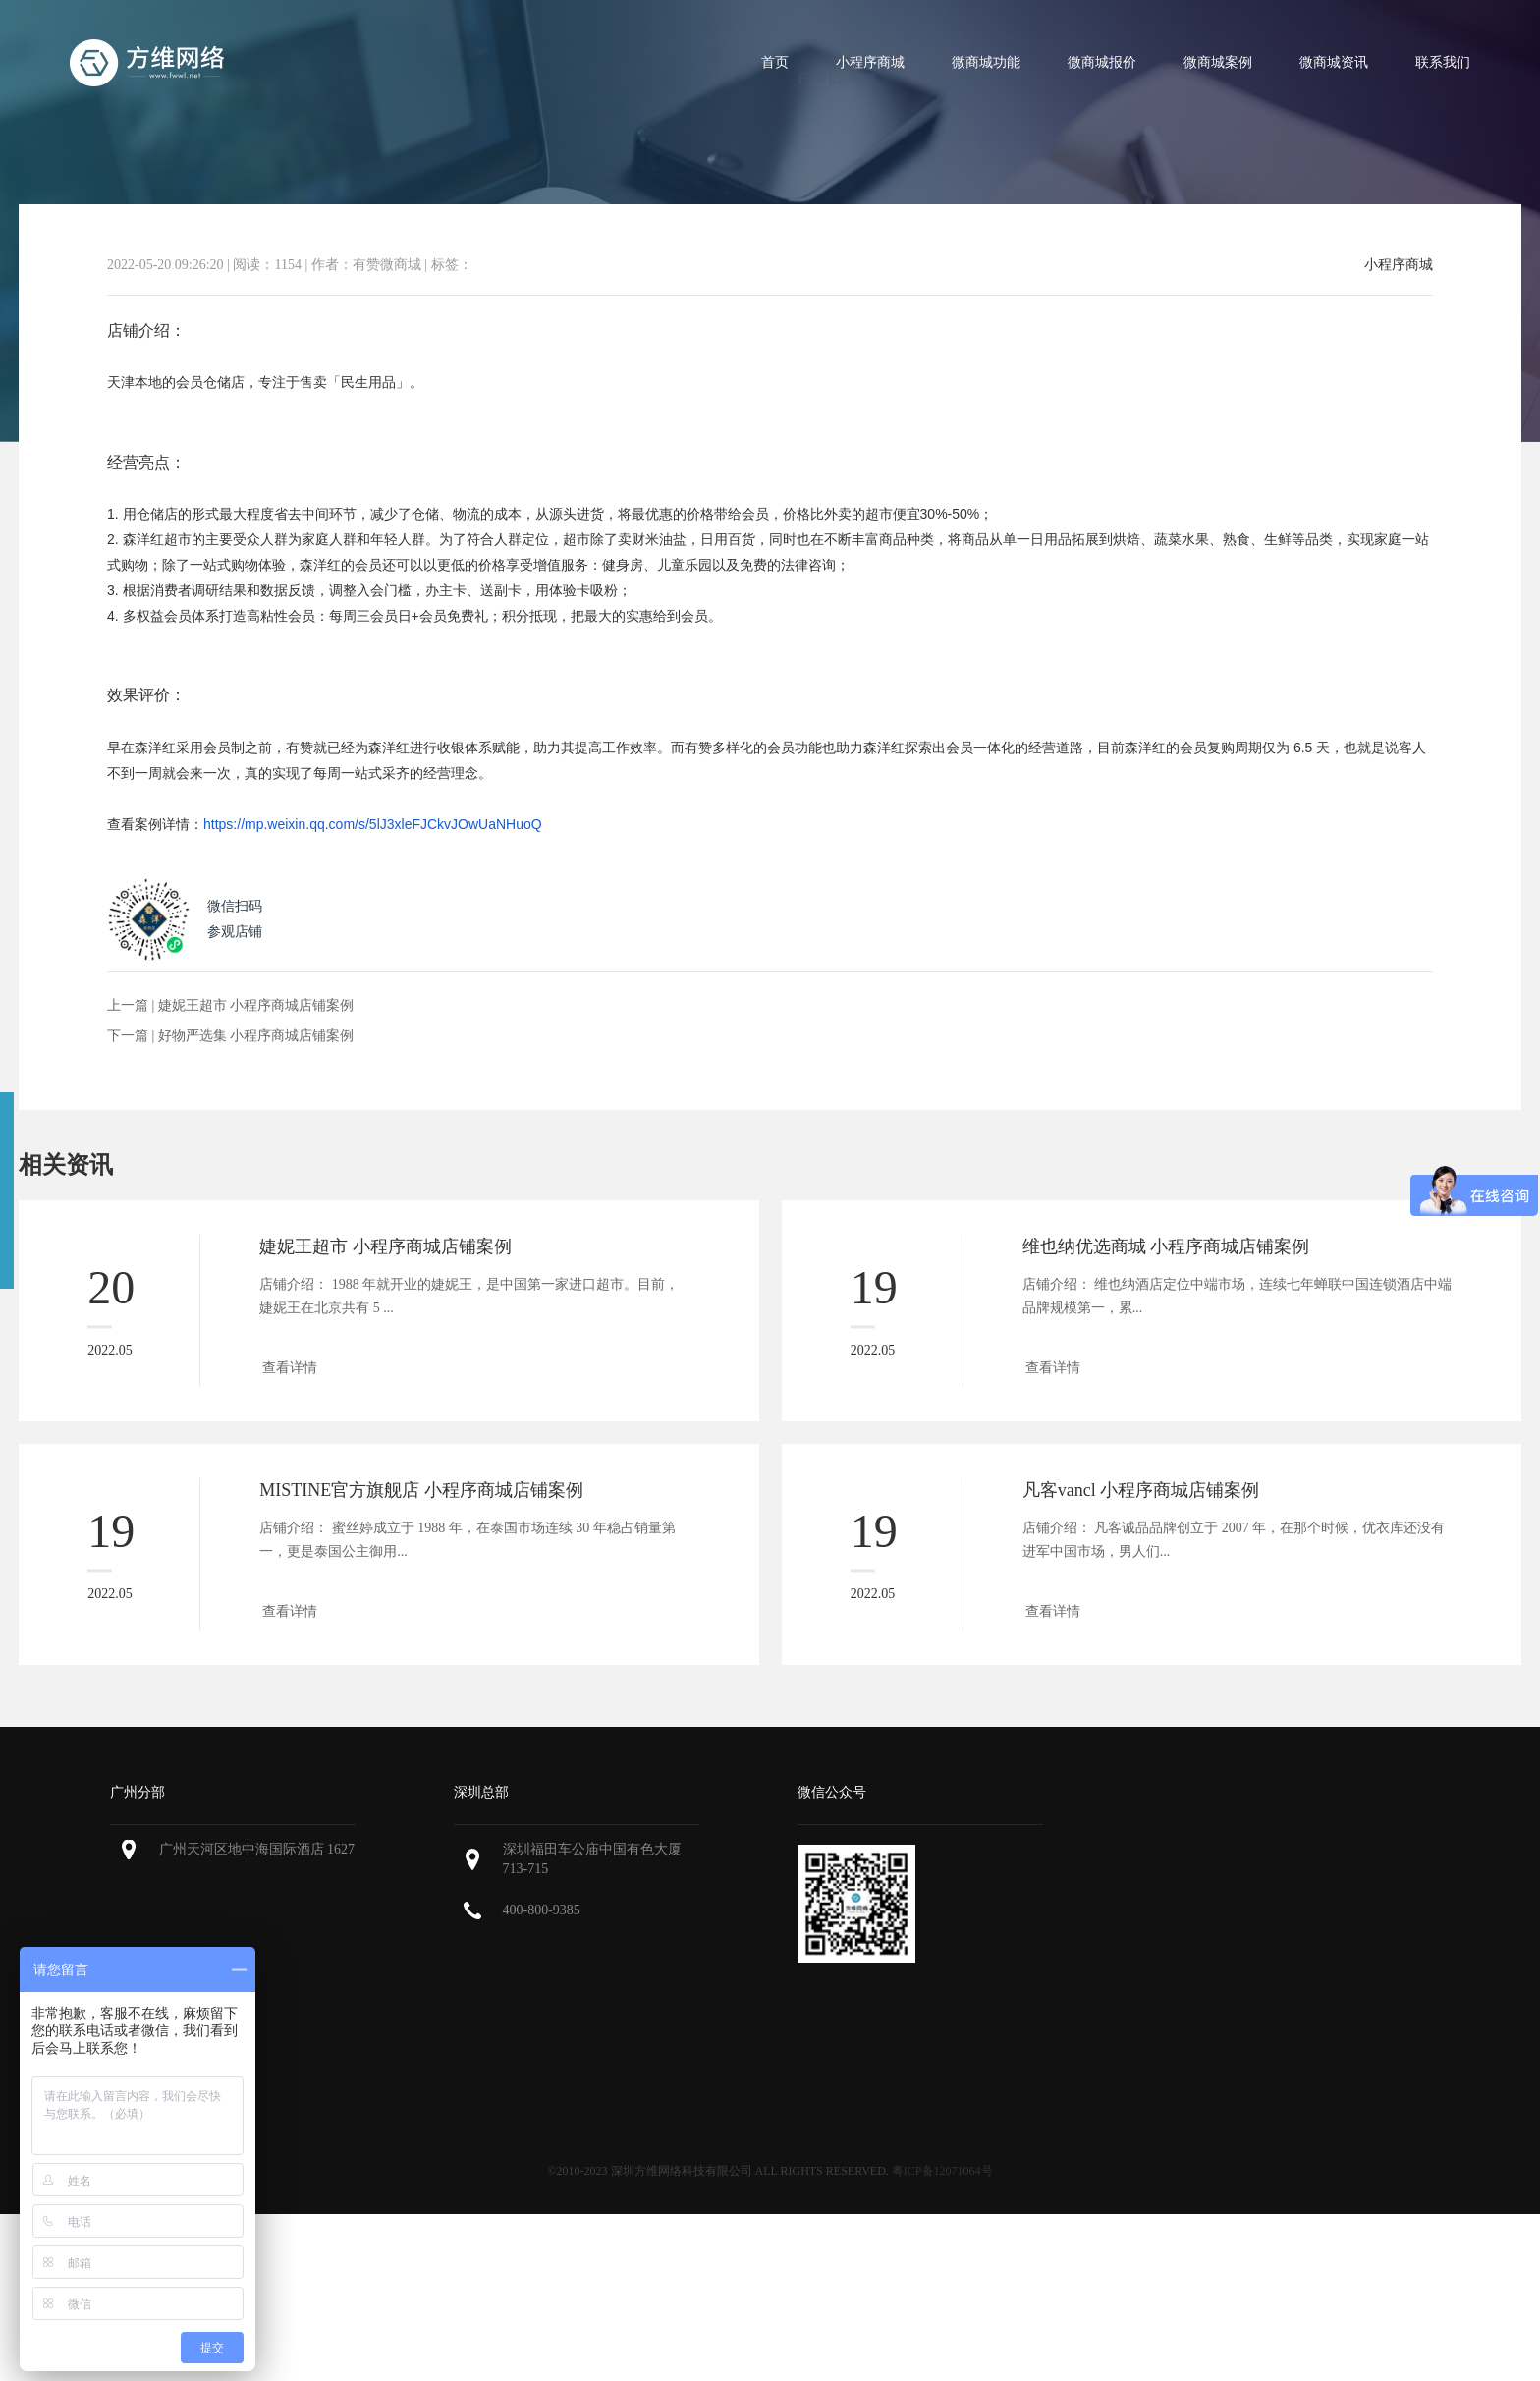 Image resolution: width=1540 pixels, height=2381 pixels. What do you see at coordinates (1442, 62) in the screenshot?
I see `联系我们` at bounding box center [1442, 62].